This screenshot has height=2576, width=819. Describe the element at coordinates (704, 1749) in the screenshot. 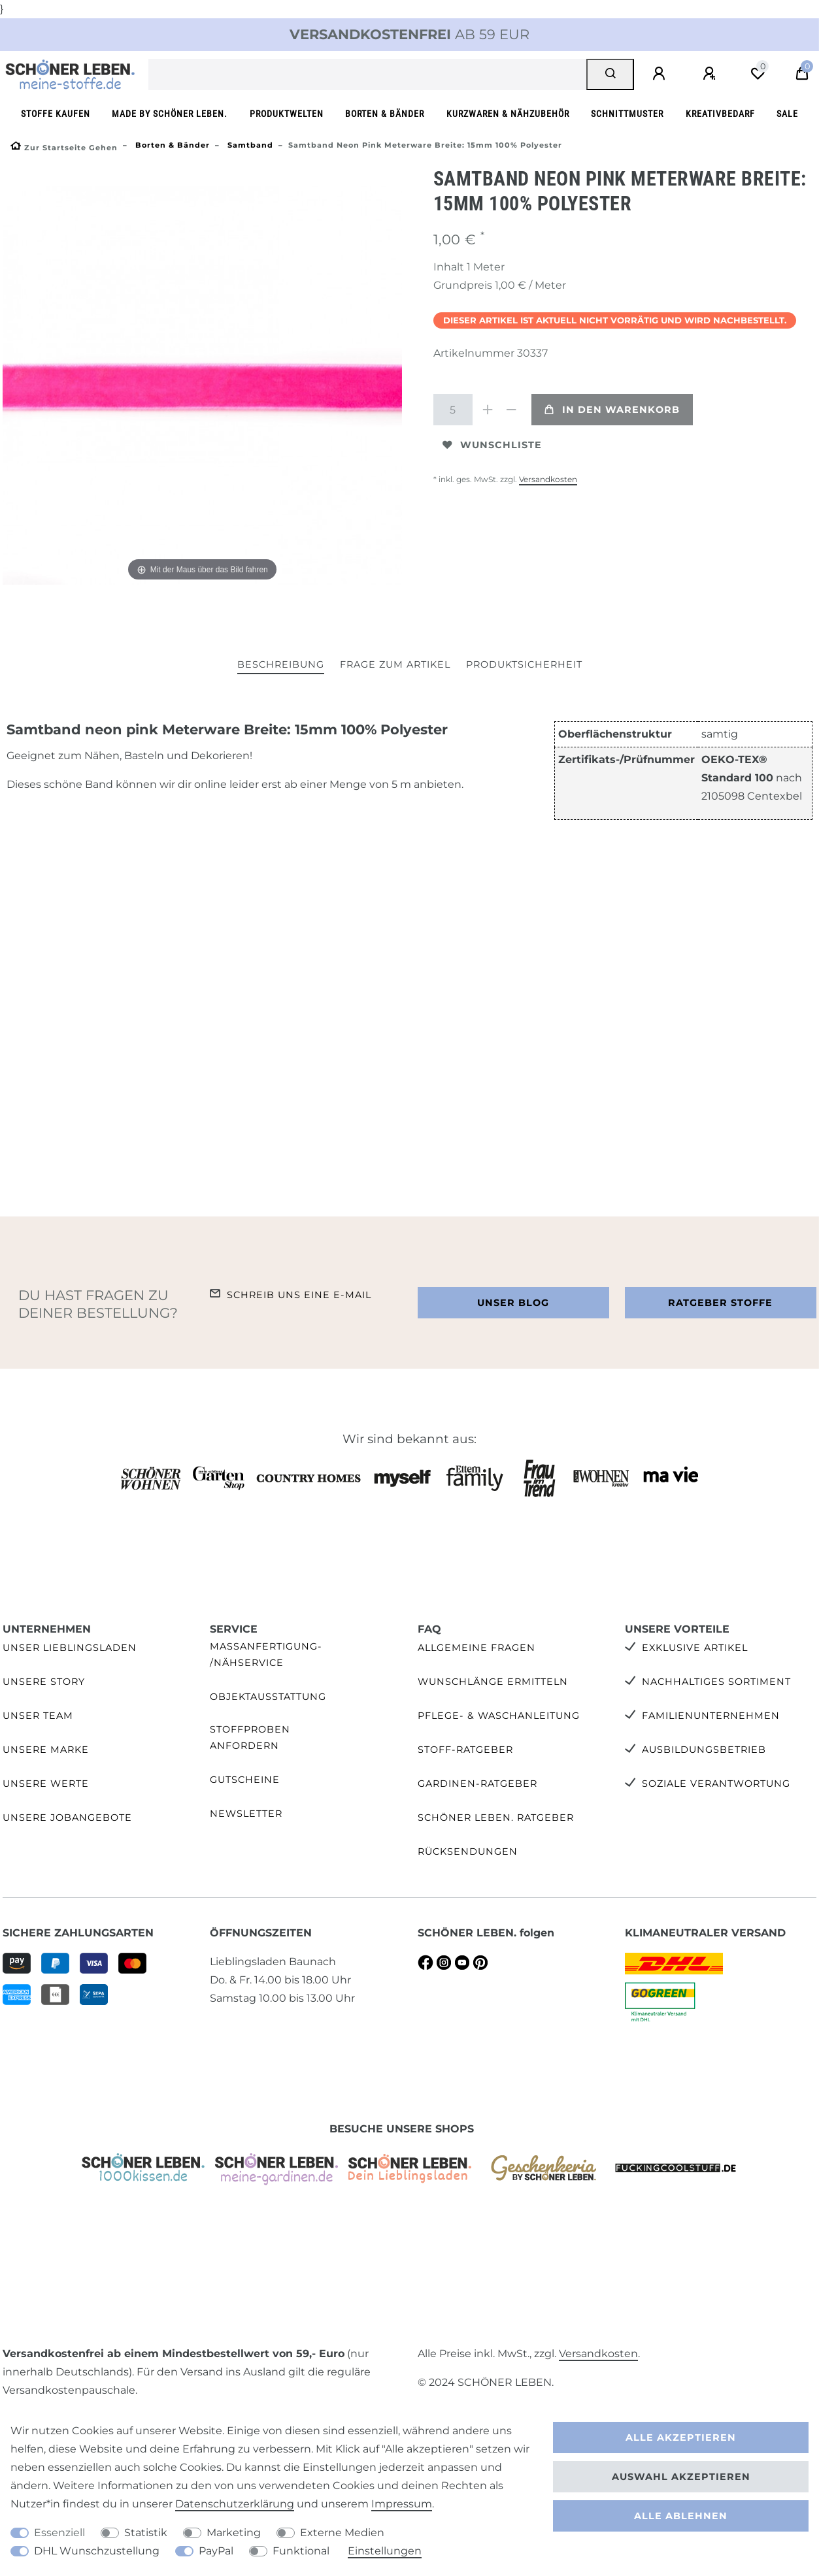

I see `Ausbildungsbetrieb` at that location.